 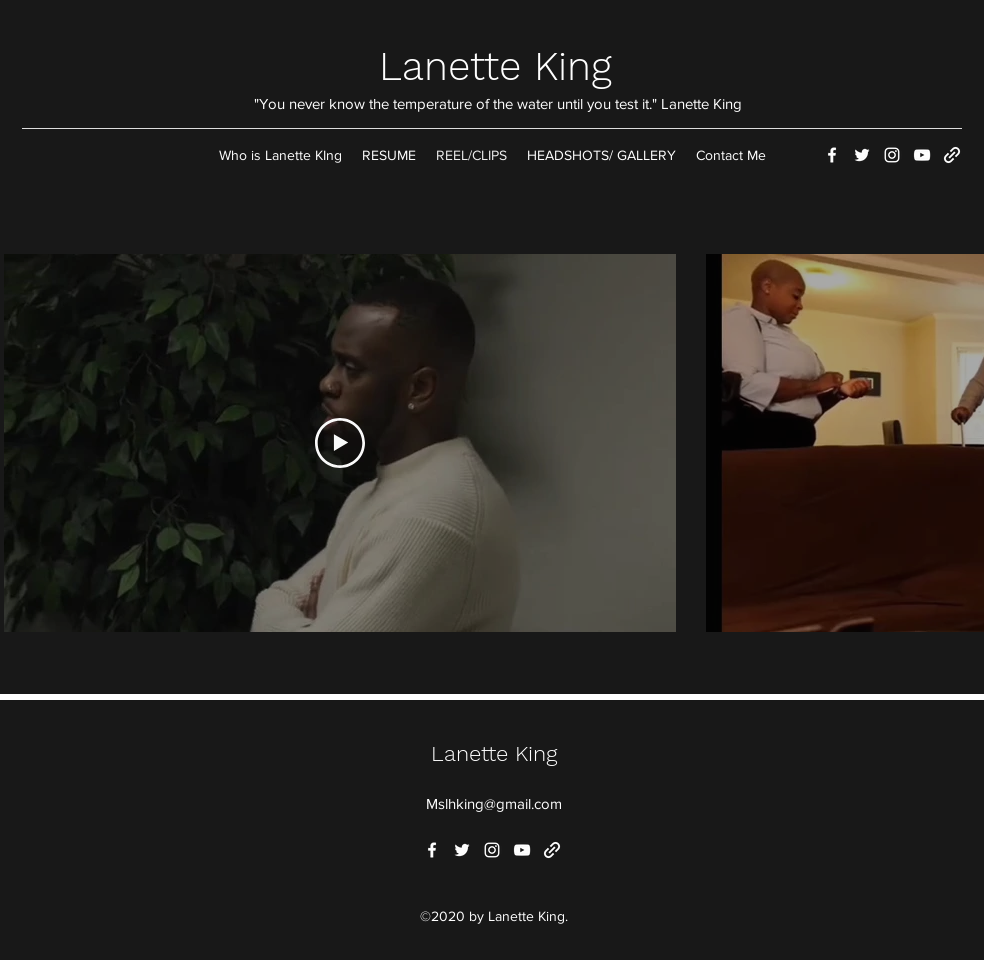 What do you see at coordinates (340, 443) in the screenshot?
I see `[Play Video]` at bounding box center [340, 443].